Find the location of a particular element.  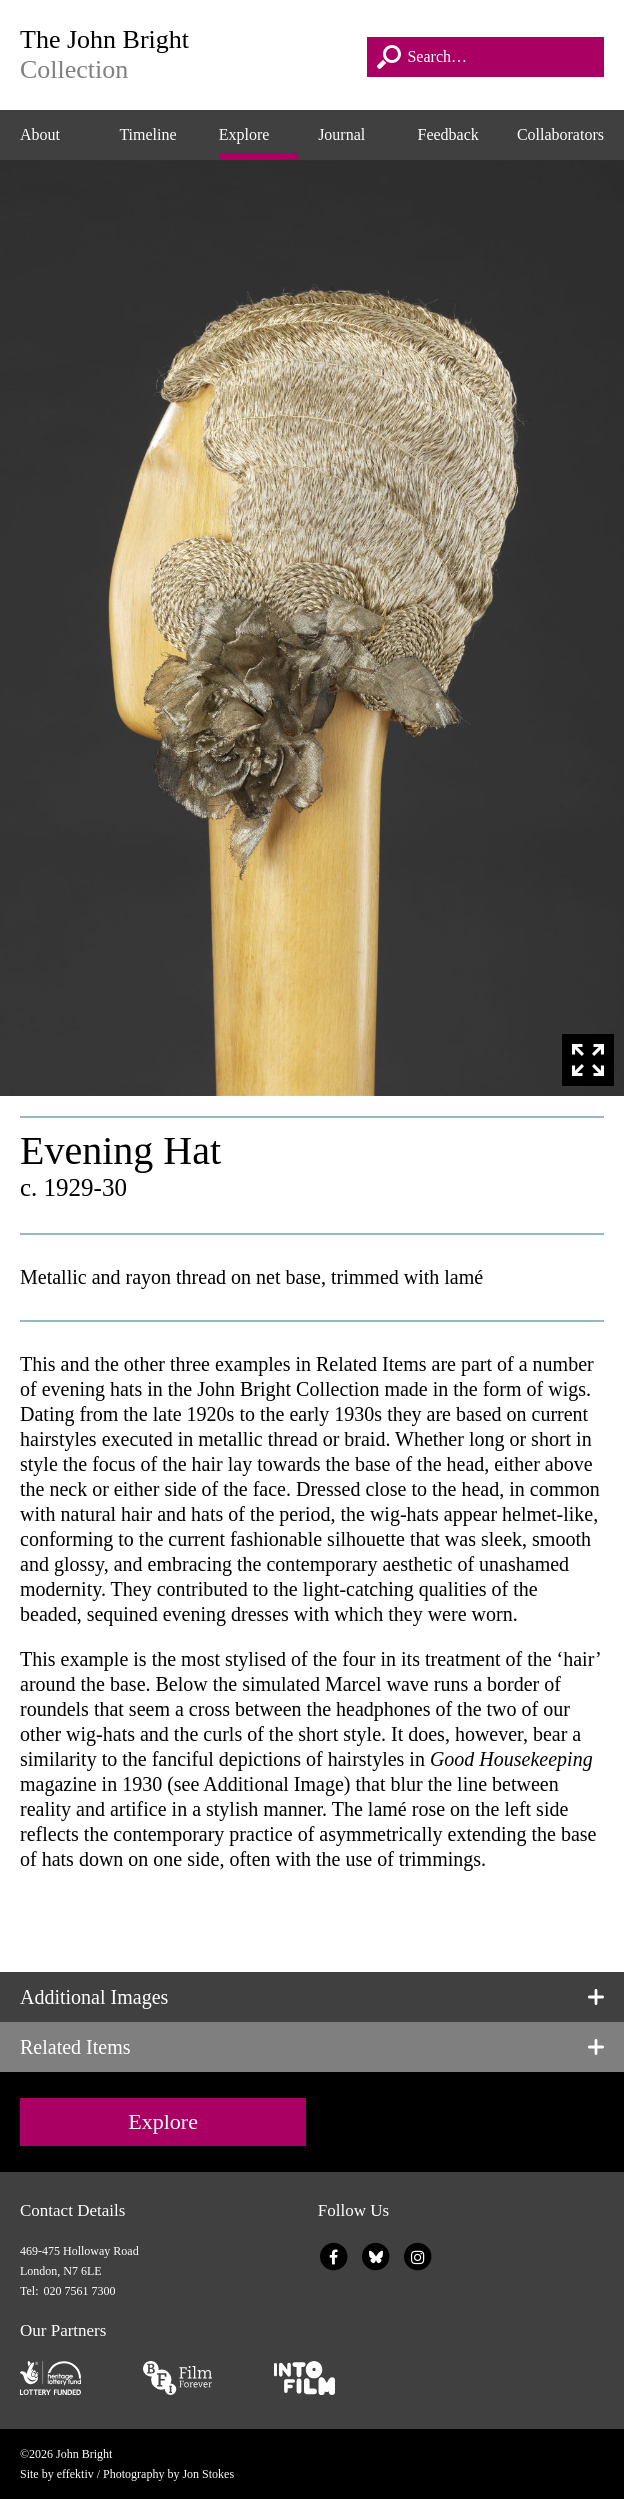

Timeline is located at coordinates (147, 134).